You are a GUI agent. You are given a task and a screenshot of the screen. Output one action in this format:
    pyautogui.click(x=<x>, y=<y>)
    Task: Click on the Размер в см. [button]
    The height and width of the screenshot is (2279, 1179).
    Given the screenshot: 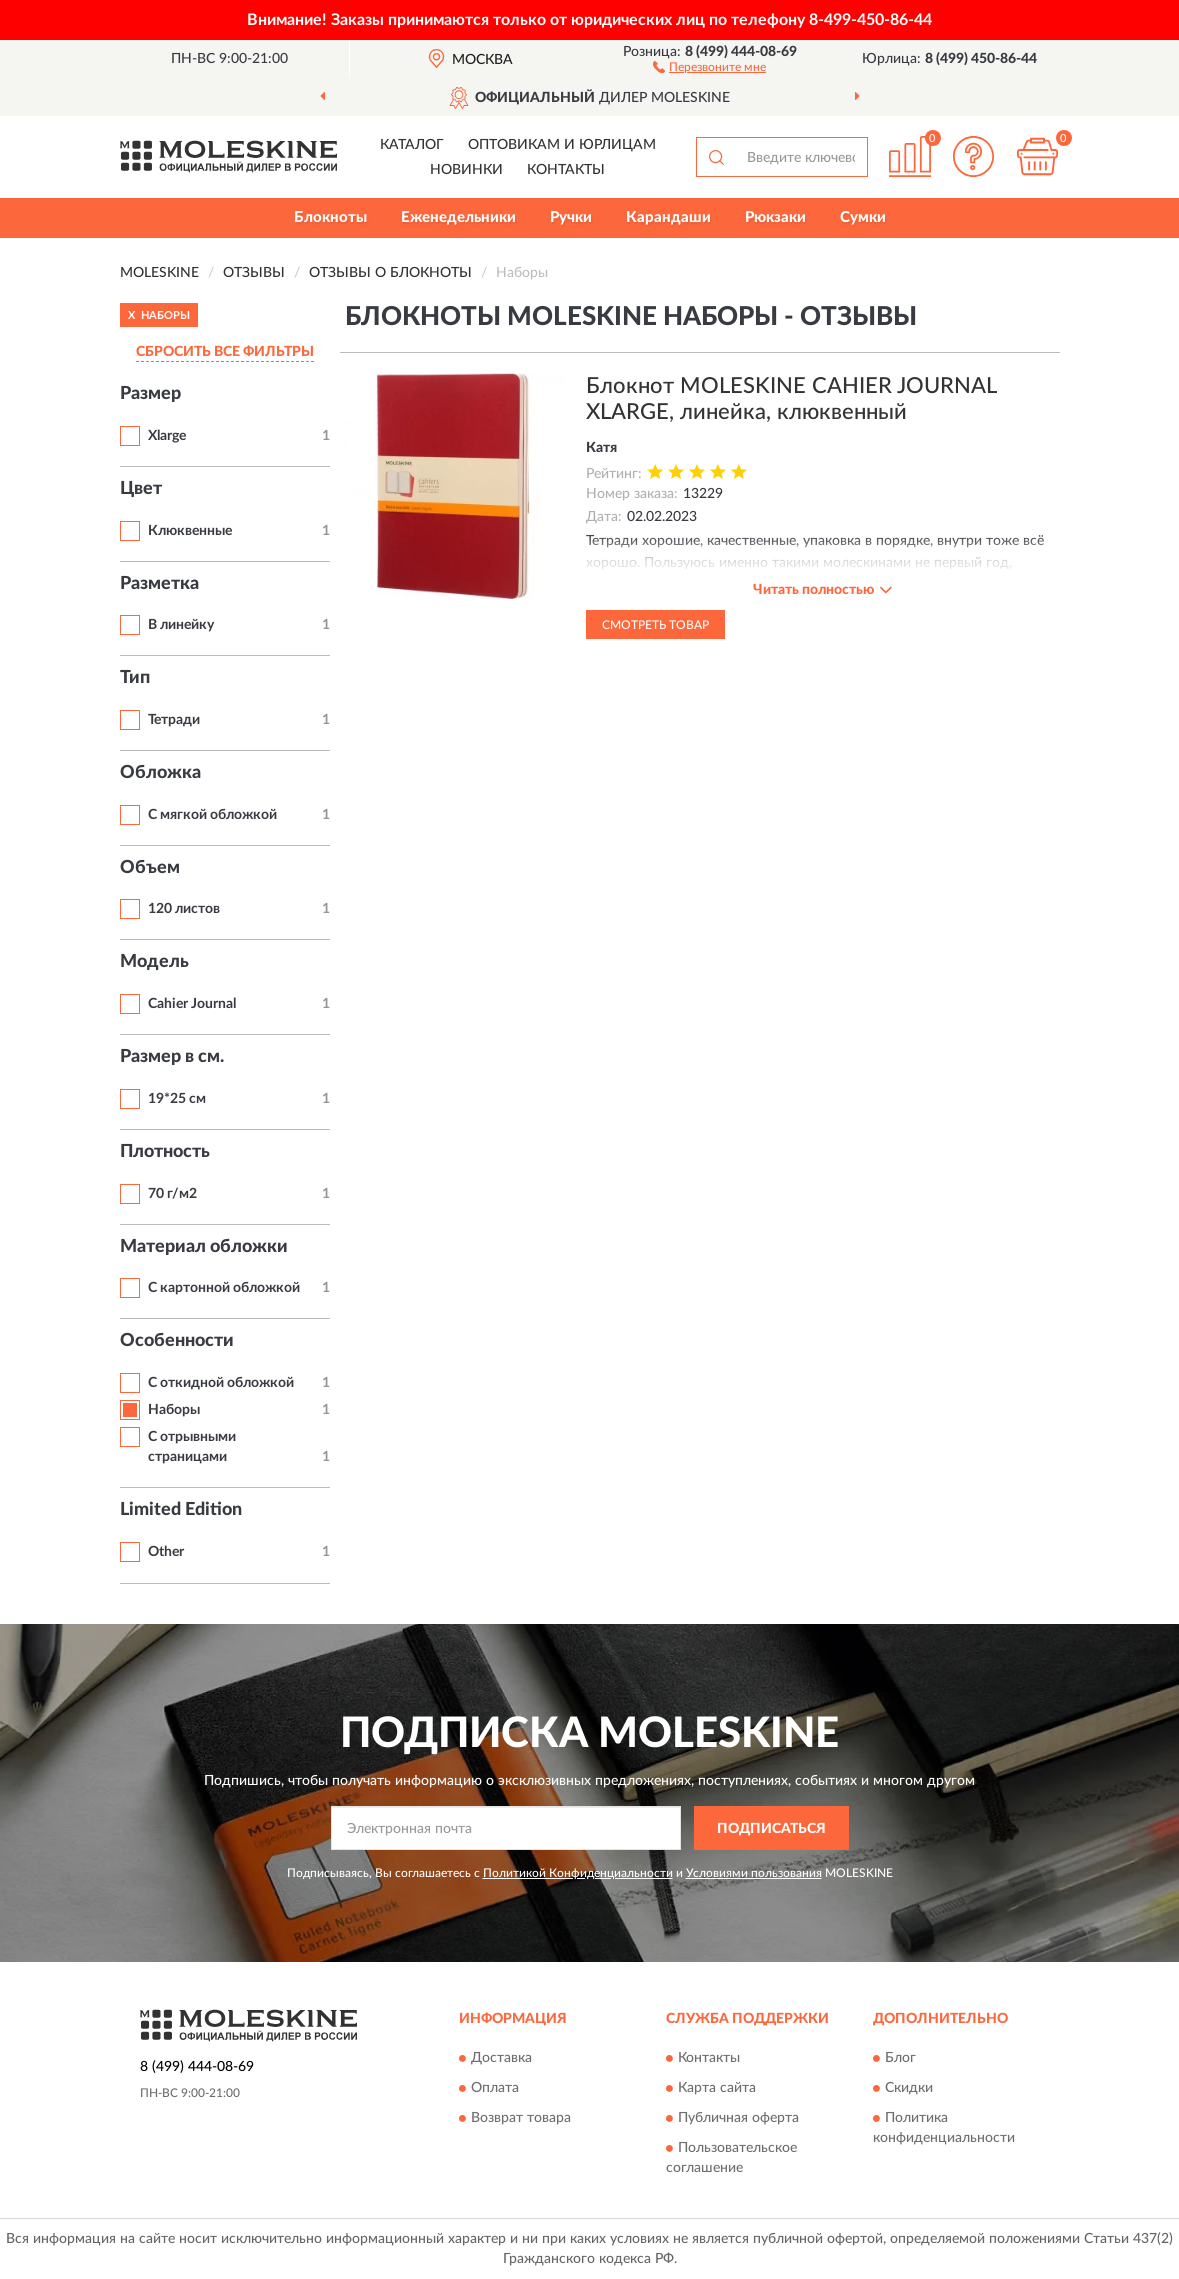 What is the action you would take?
    pyautogui.click(x=172, y=1057)
    